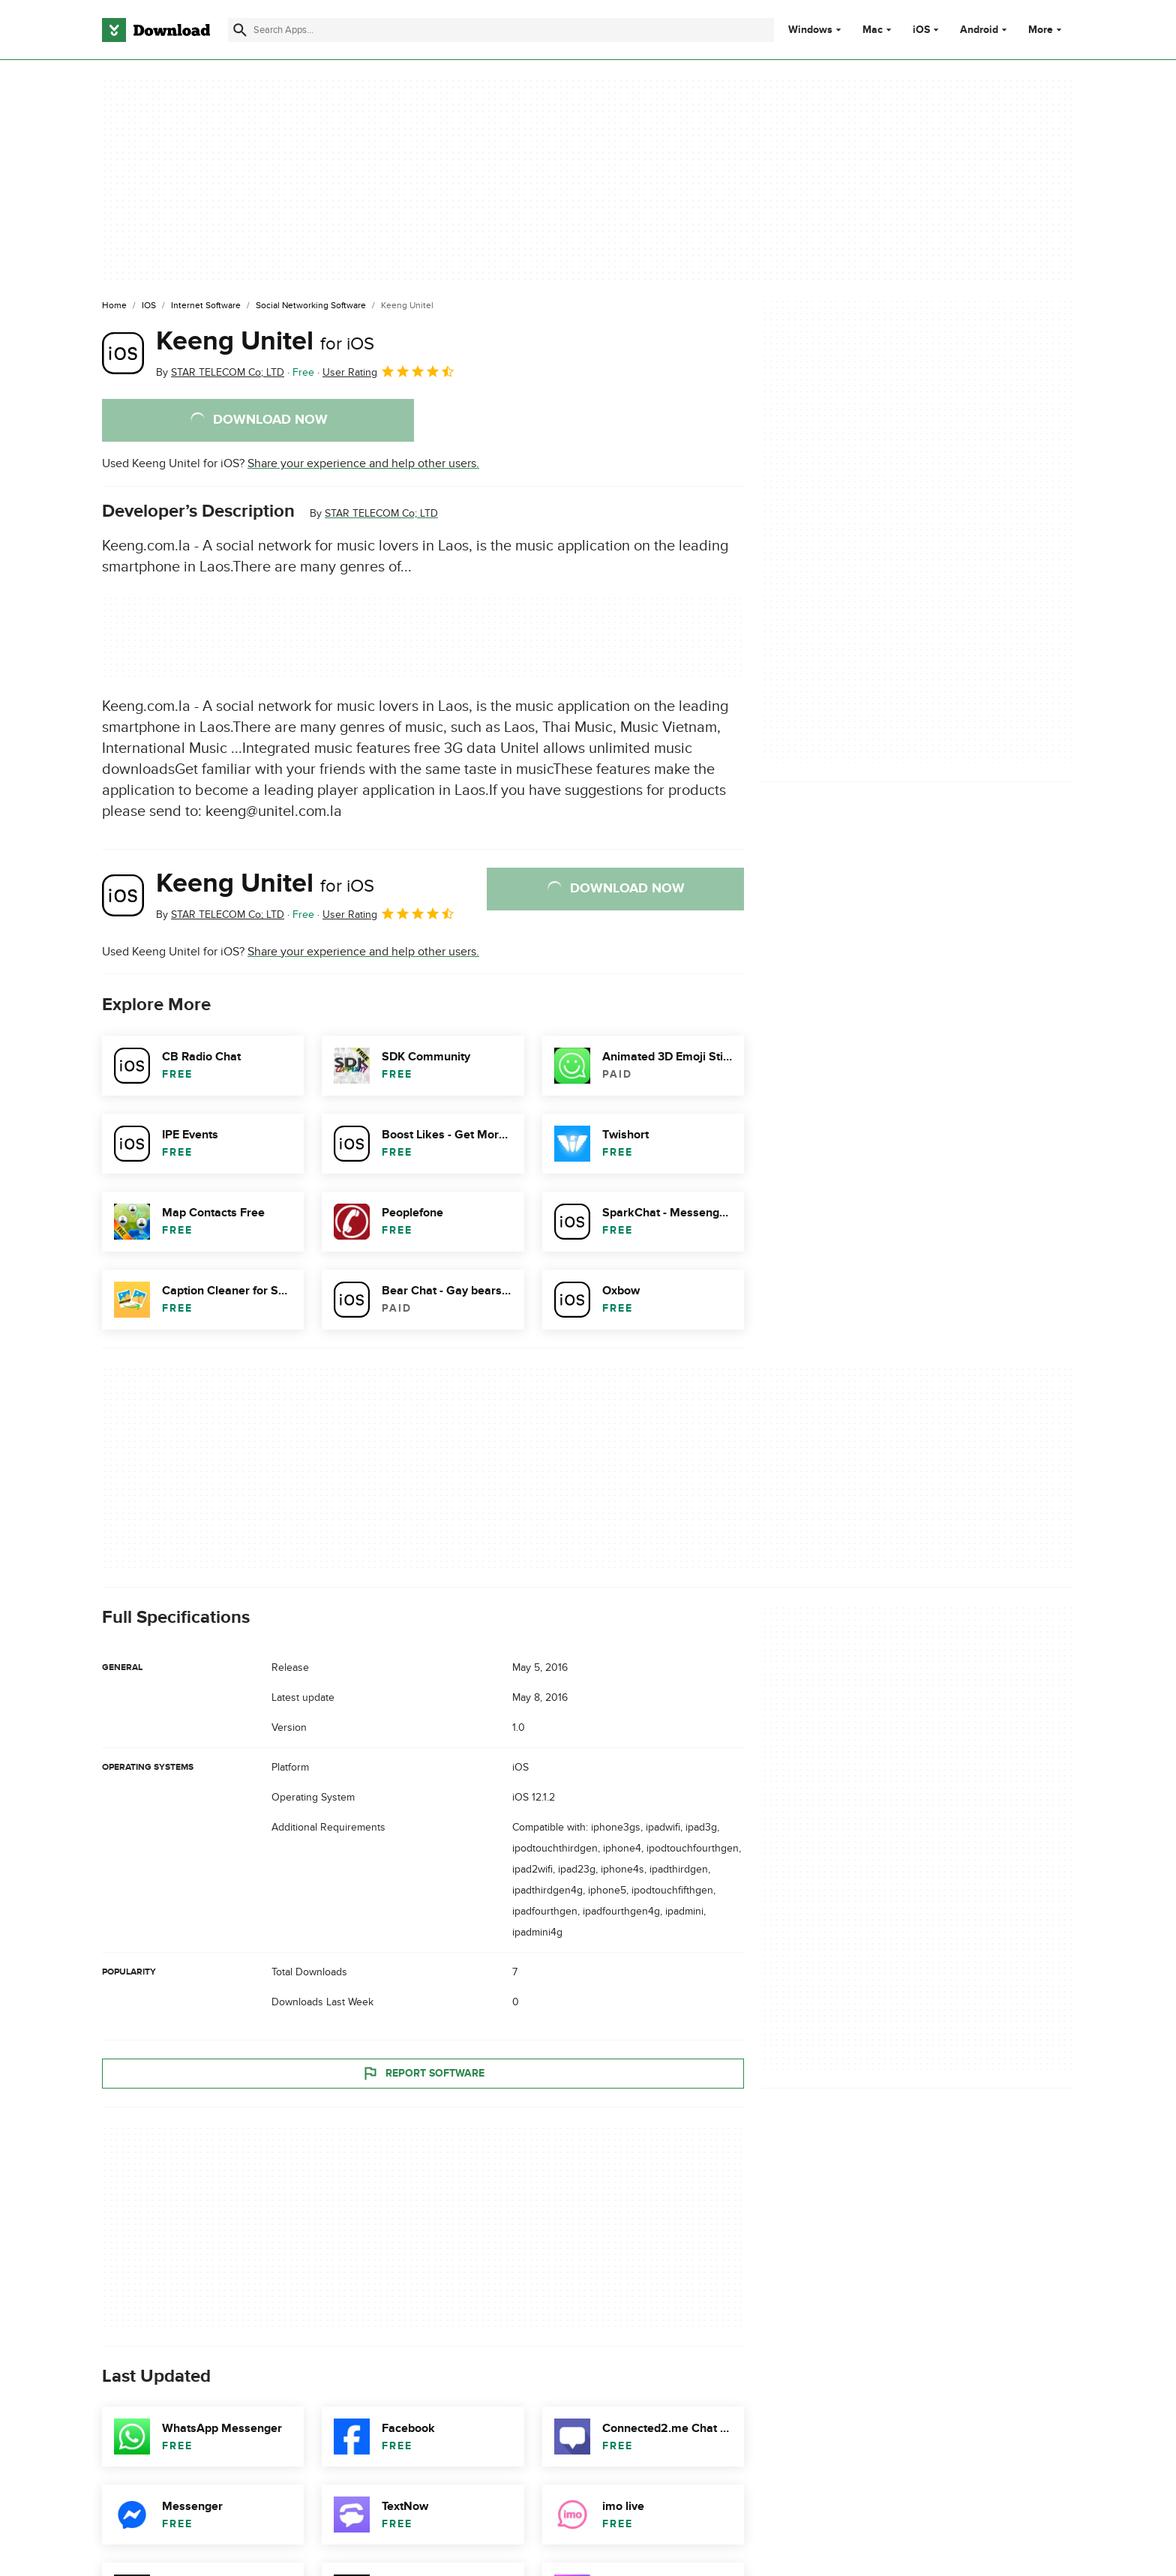 Image resolution: width=1176 pixels, height=2576 pixels. Describe the element at coordinates (149, 305) in the screenshot. I see `[iOS]` at that location.